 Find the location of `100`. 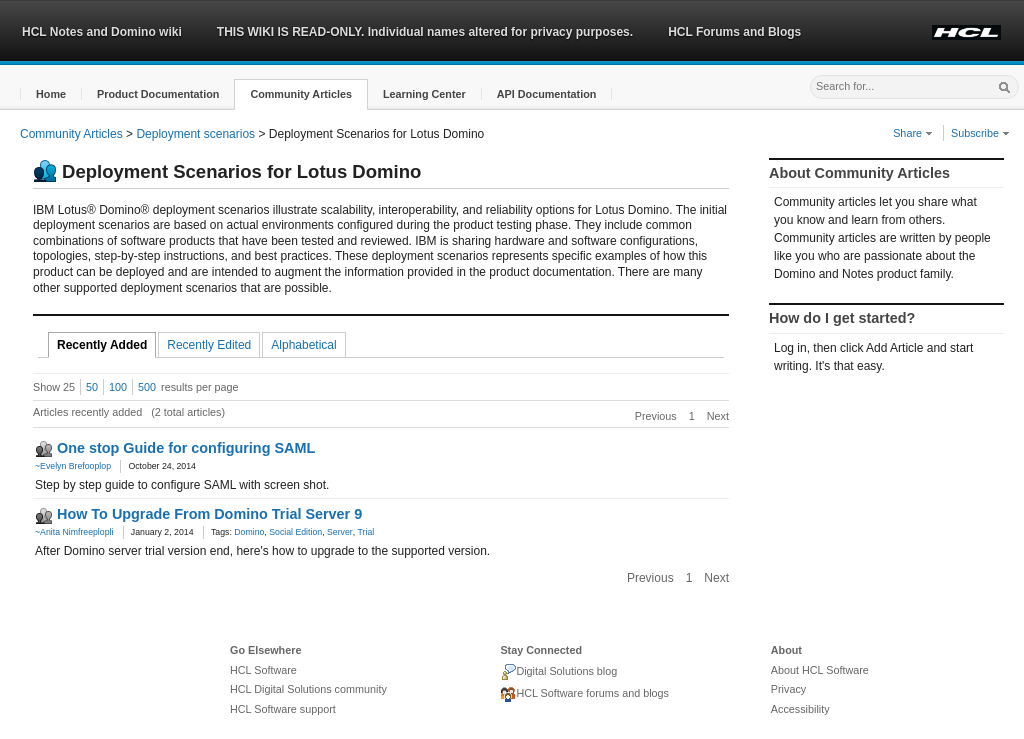

100 is located at coordinates (118, 387).